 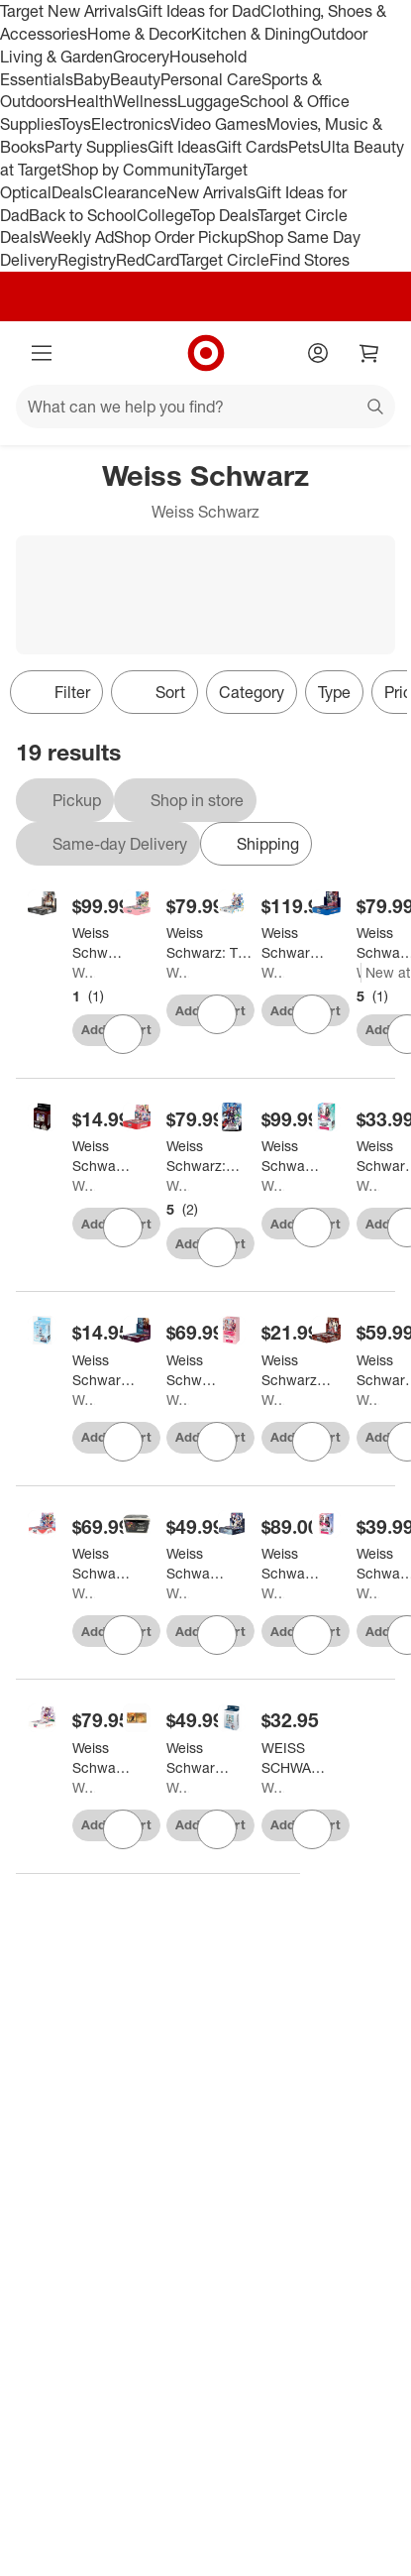 I want to click on Find Stores, so click(x=309, y=260).